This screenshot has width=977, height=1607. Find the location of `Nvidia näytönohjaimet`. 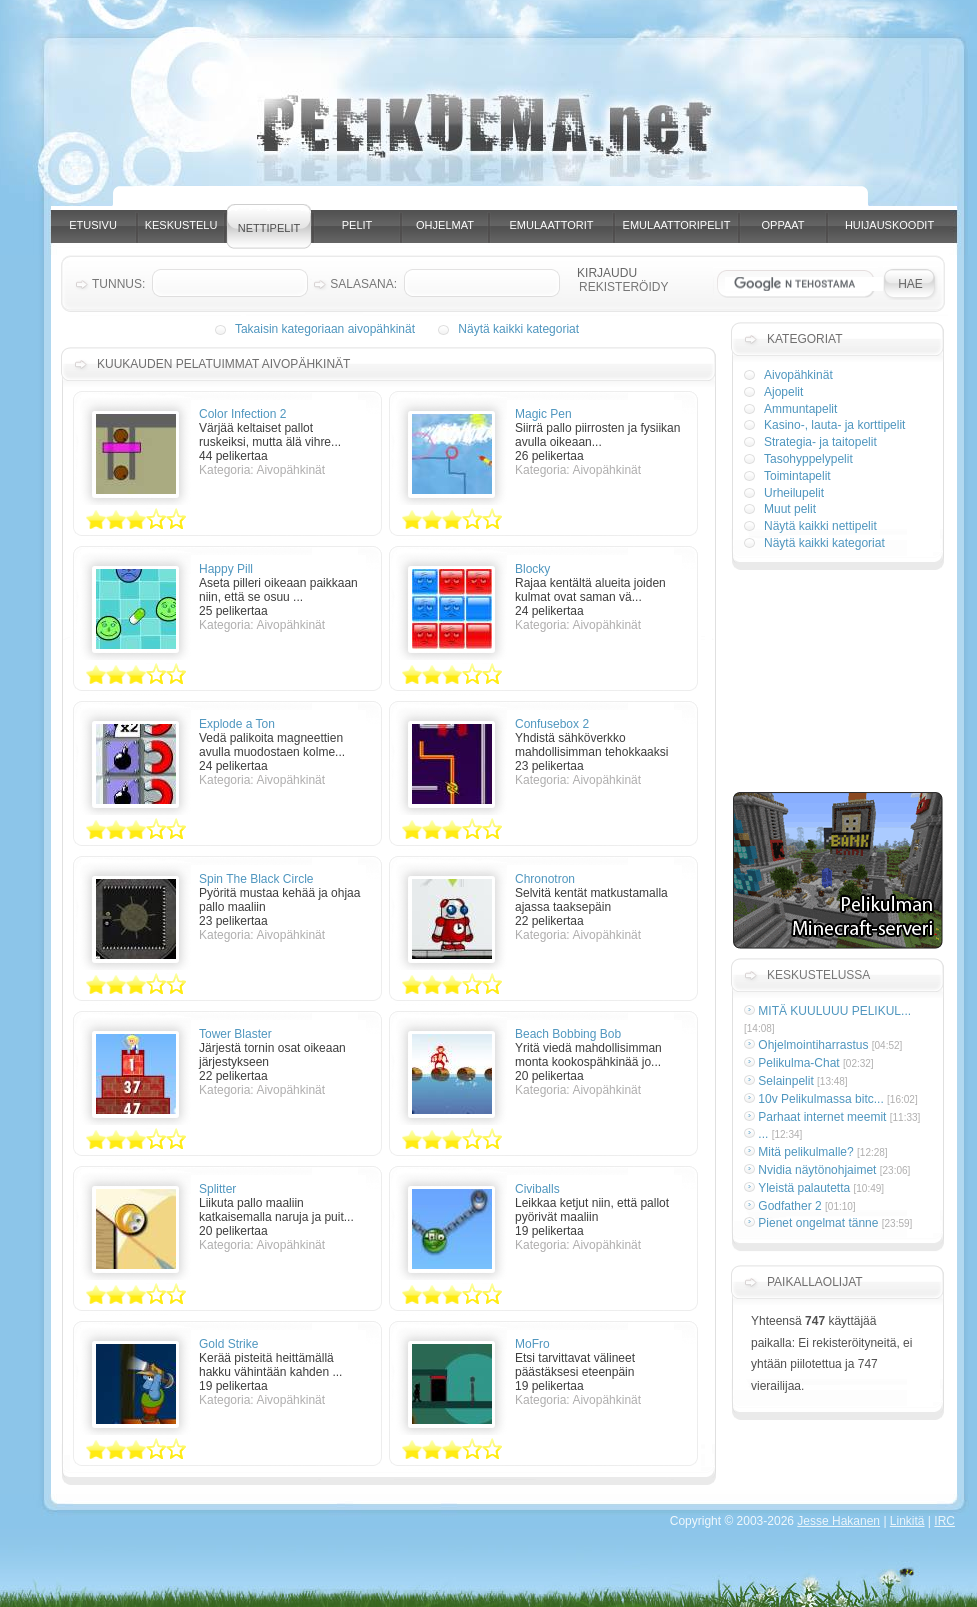

Nvidia näytönohjaimet is located at coordinates (817, 1170).